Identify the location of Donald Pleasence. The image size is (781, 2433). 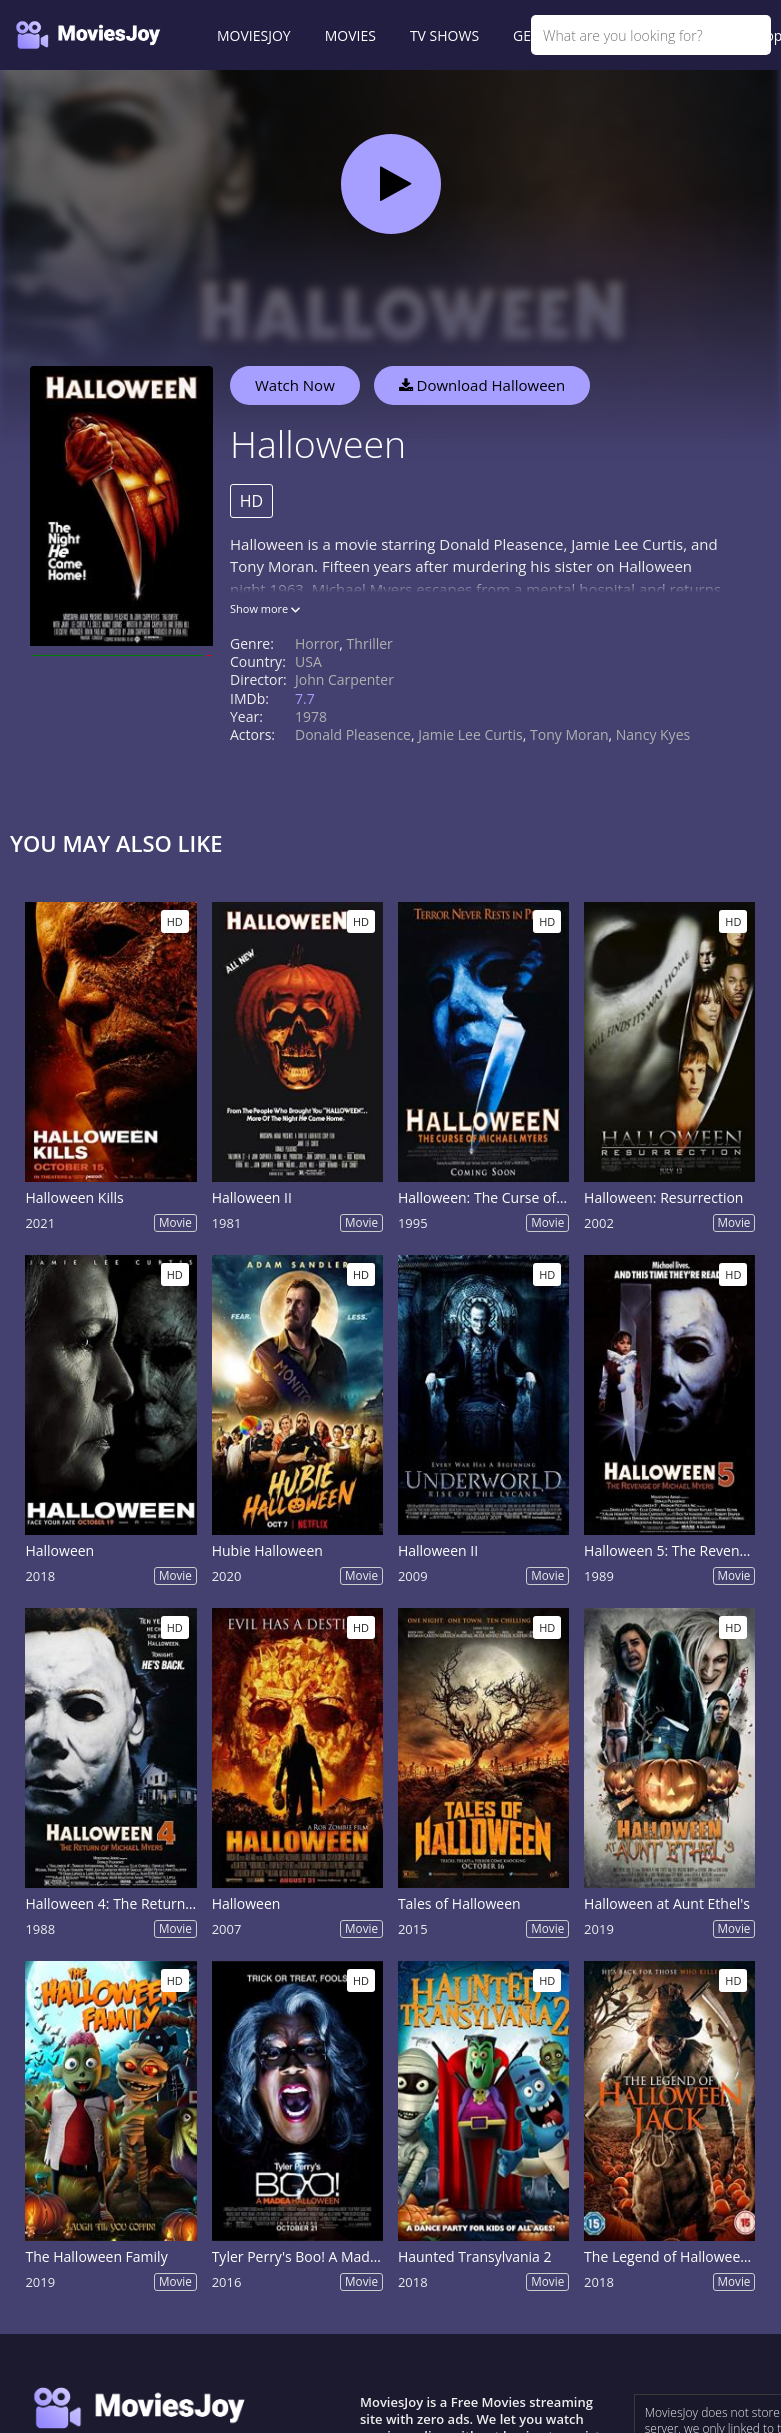
(353, 734).